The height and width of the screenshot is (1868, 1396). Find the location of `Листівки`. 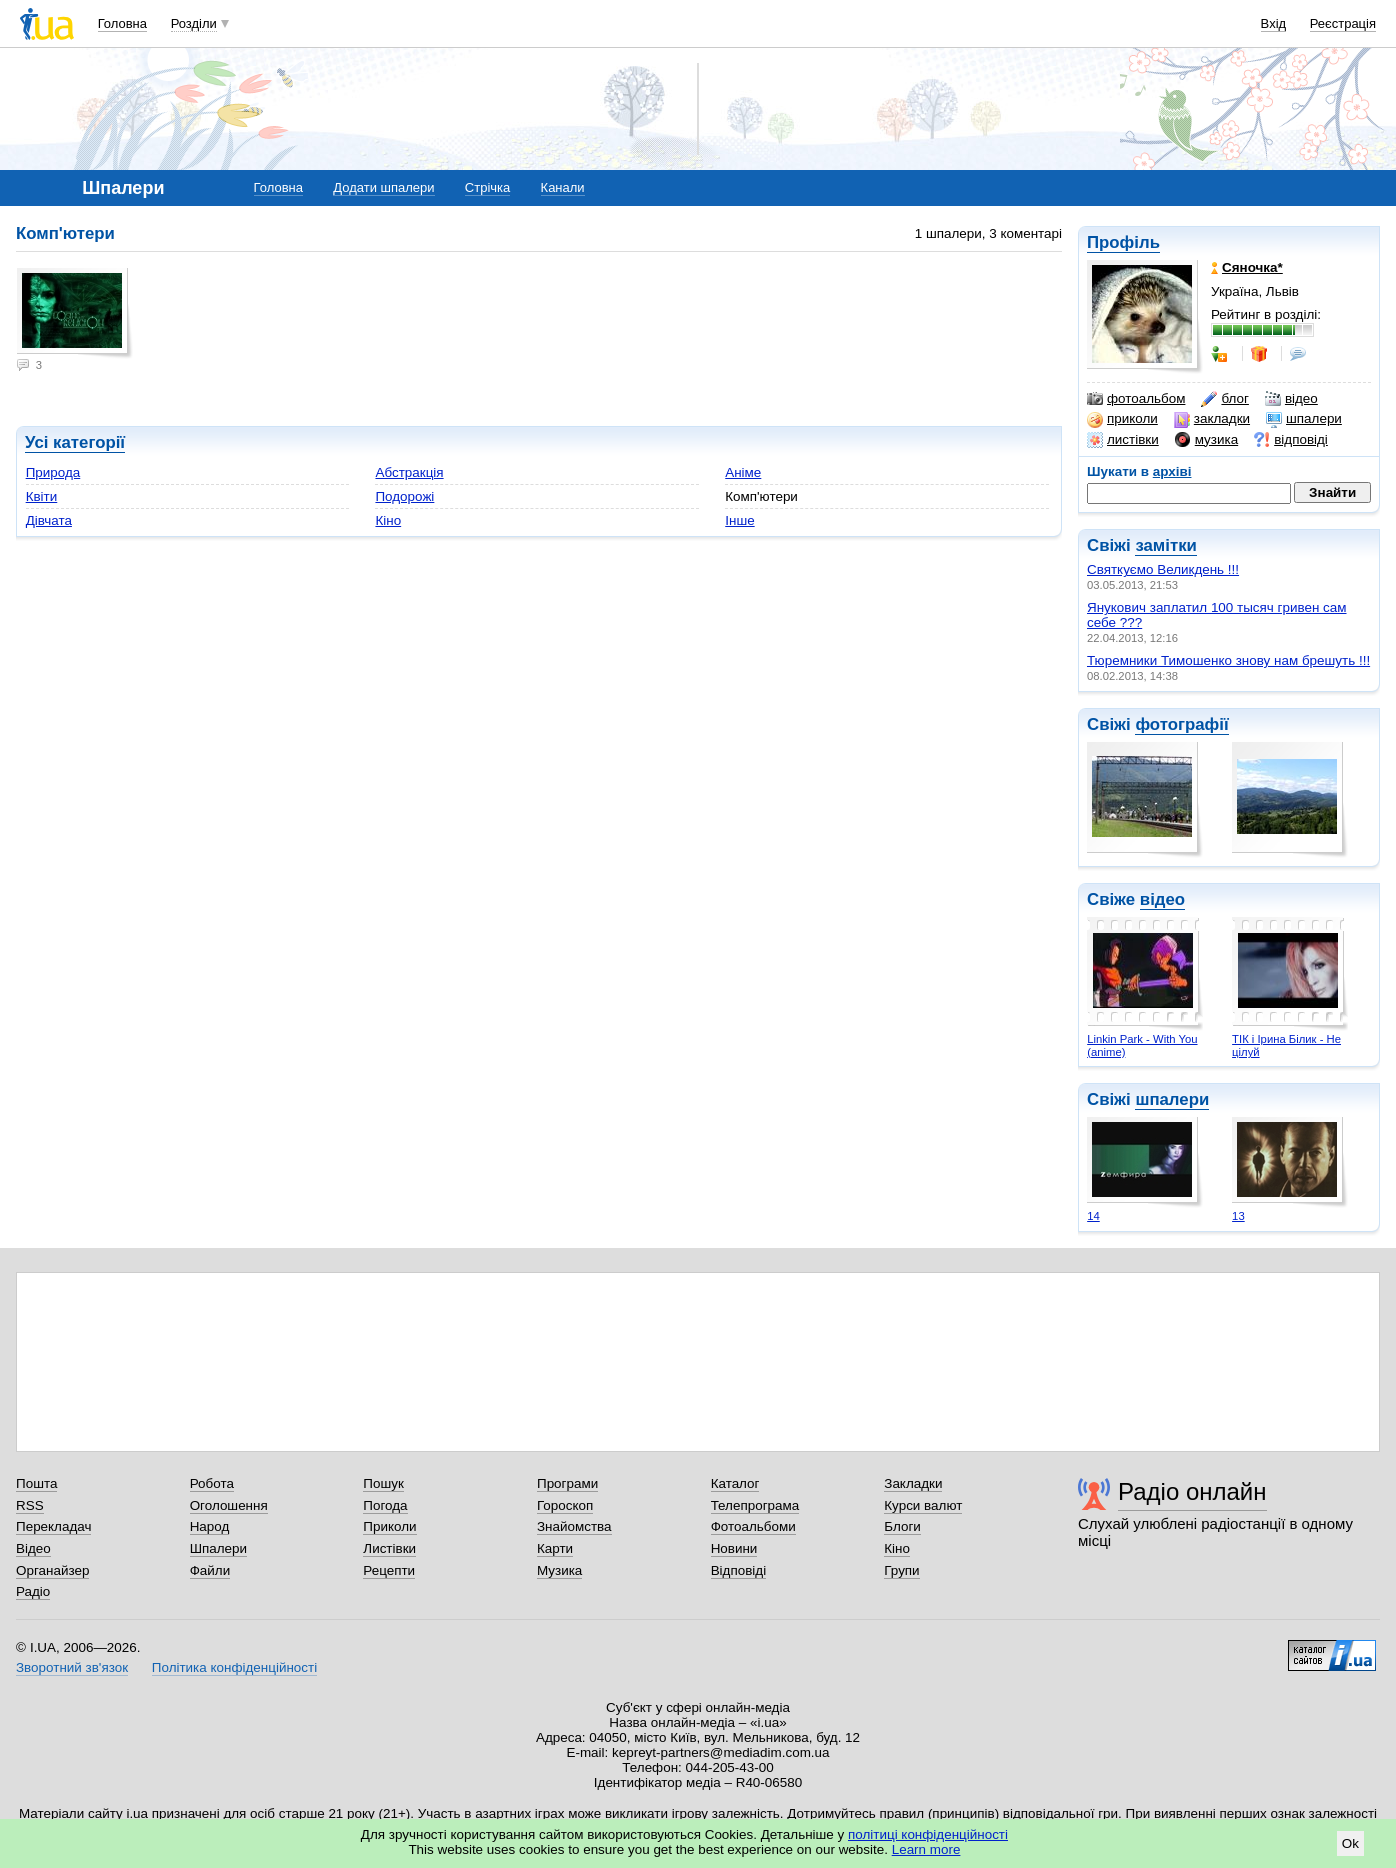

Листівки is located at coordinates (389, 1548).